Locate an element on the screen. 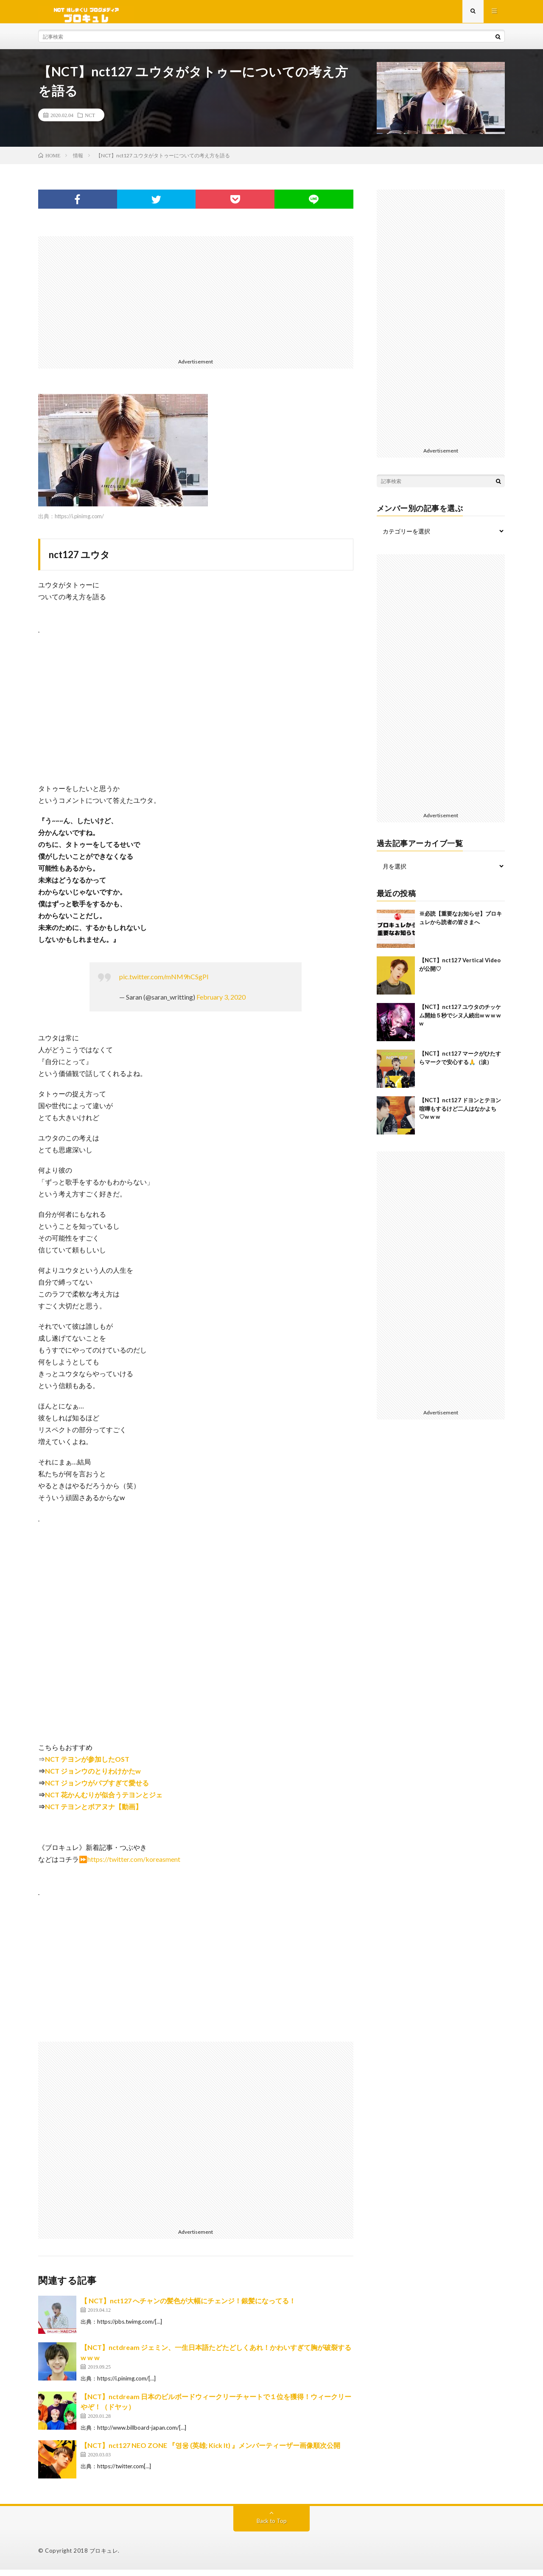 The image size is (543, 2576). [Advertisement] is located at coordinates (195, 302).